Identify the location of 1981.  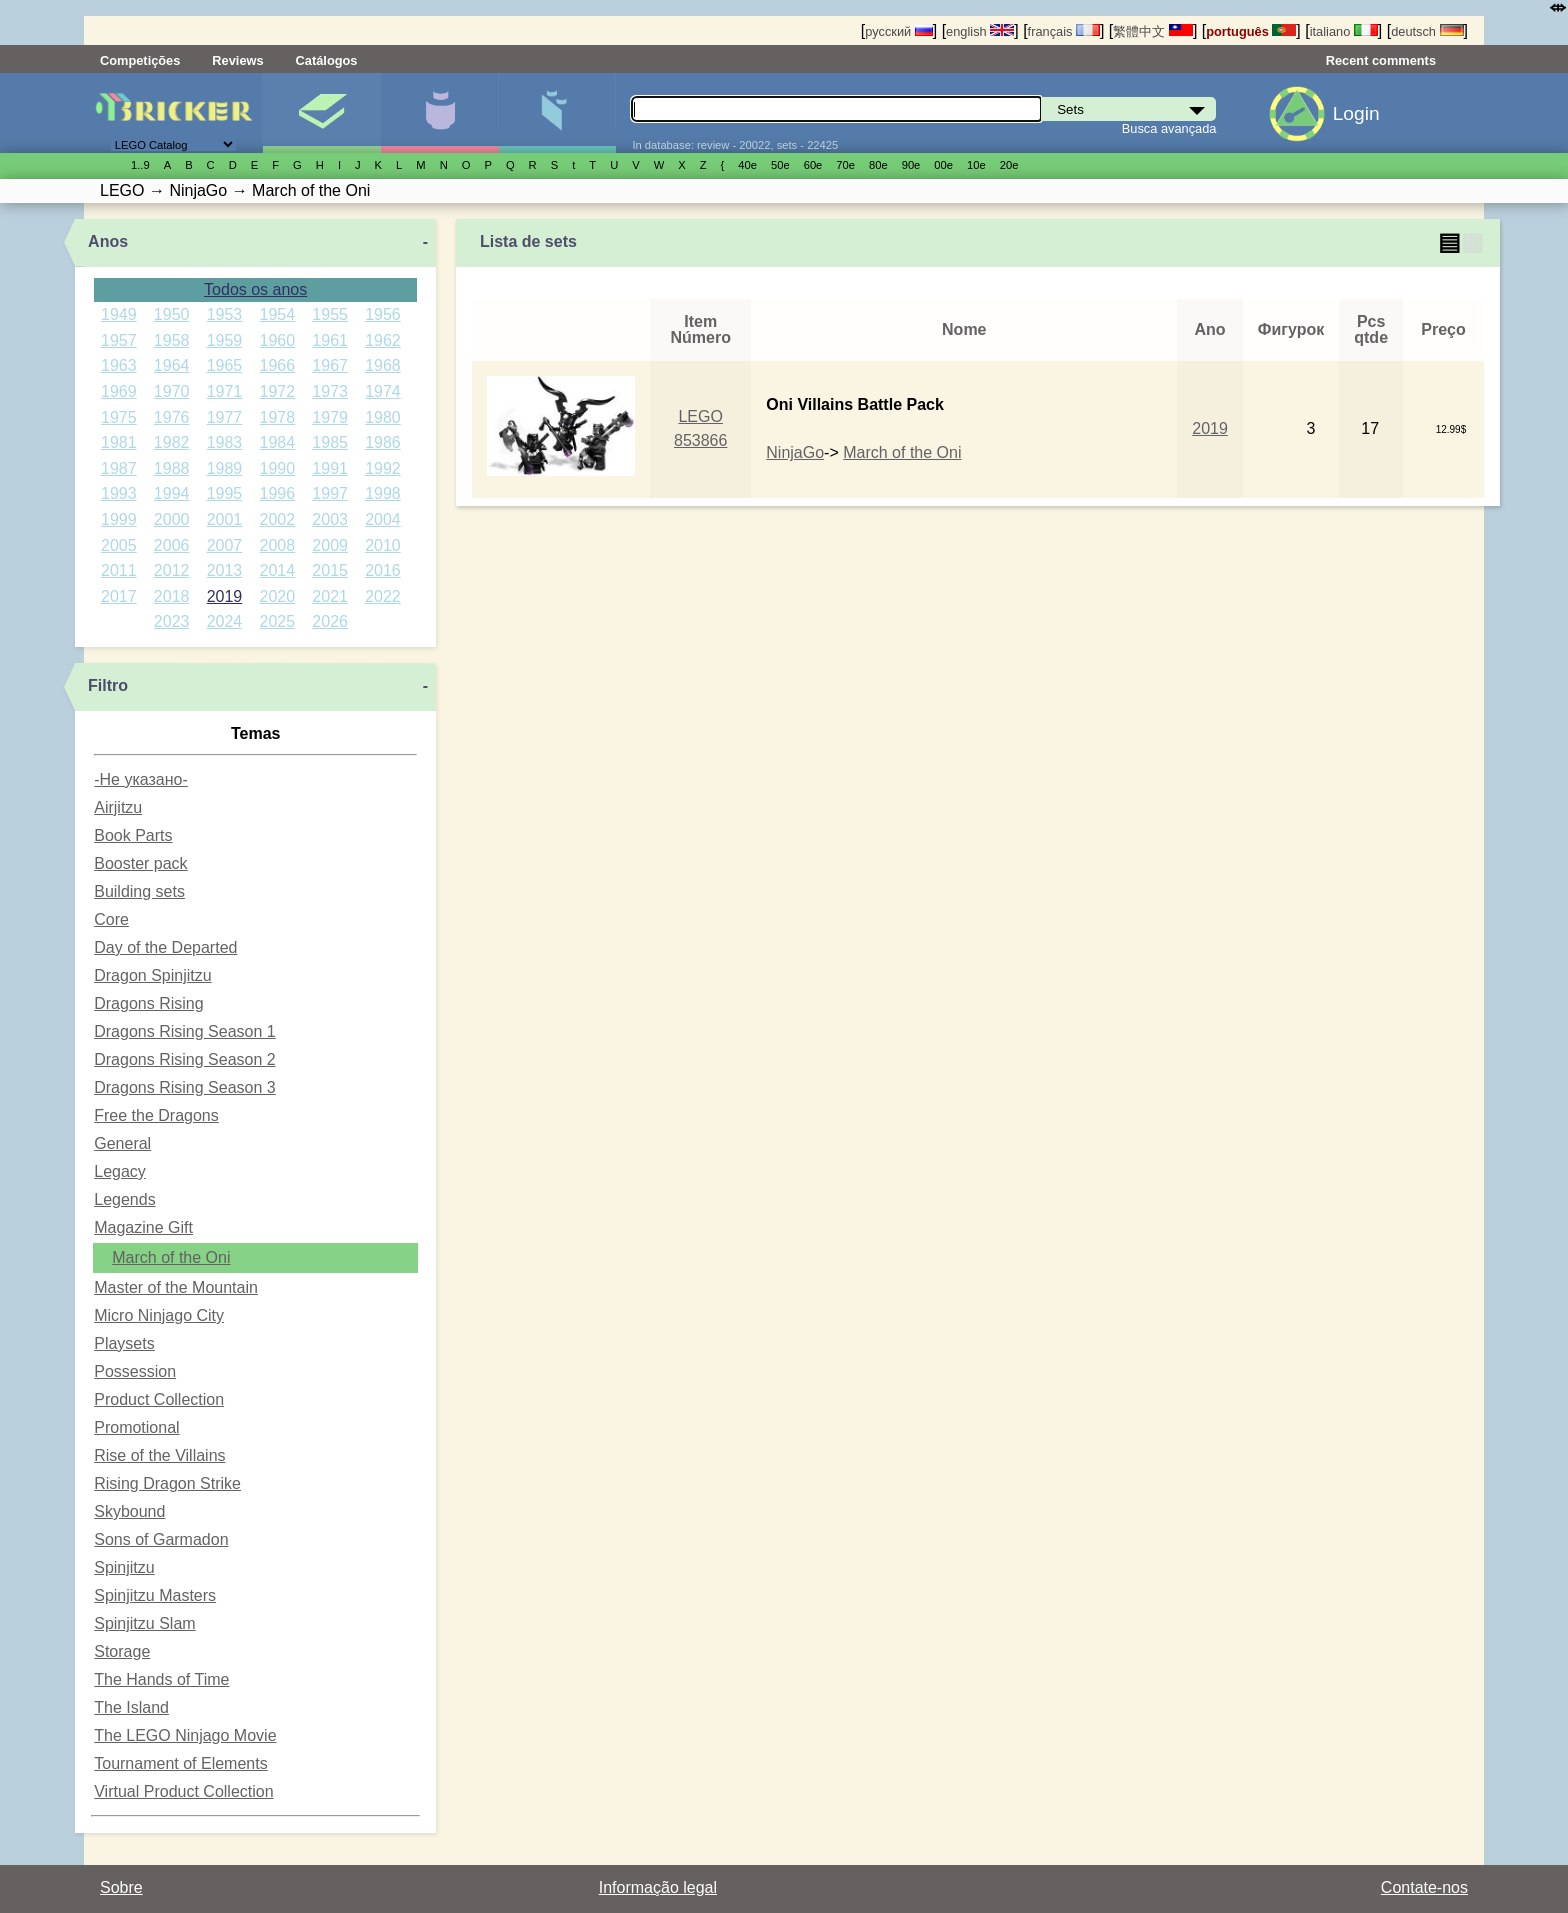
(119, 442).